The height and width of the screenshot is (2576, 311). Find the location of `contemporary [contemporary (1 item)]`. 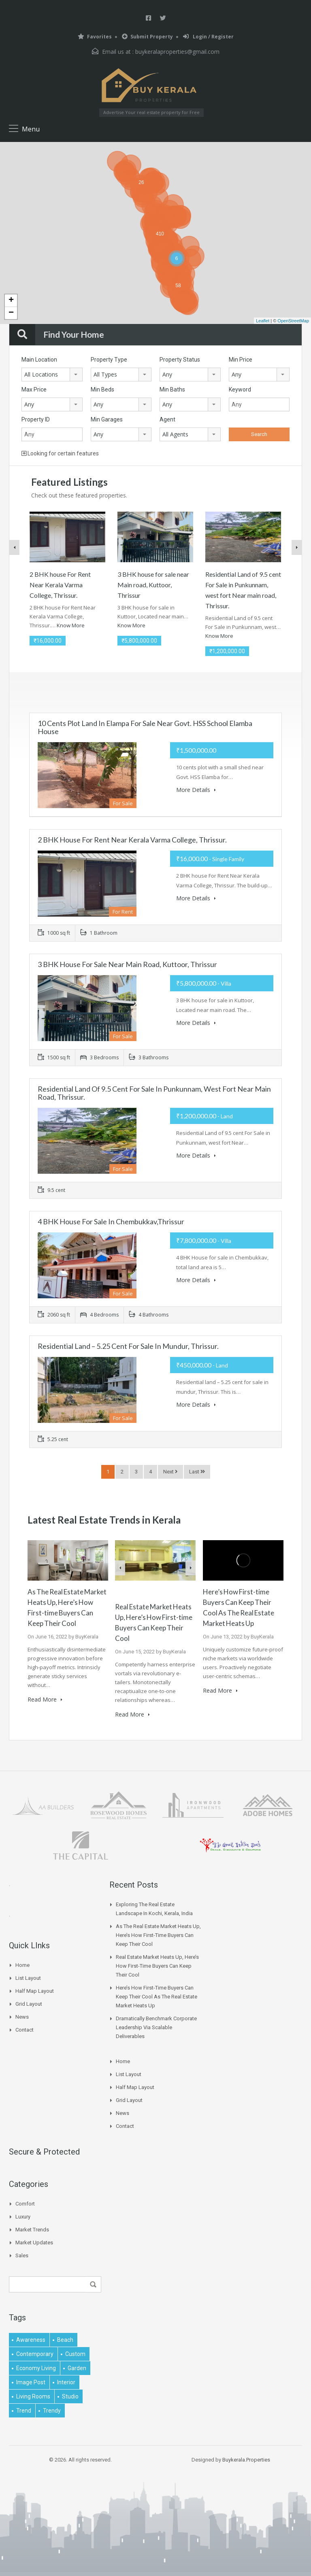

contemporary [contemporary (1 item)] is located at coordinates (34, 2353).